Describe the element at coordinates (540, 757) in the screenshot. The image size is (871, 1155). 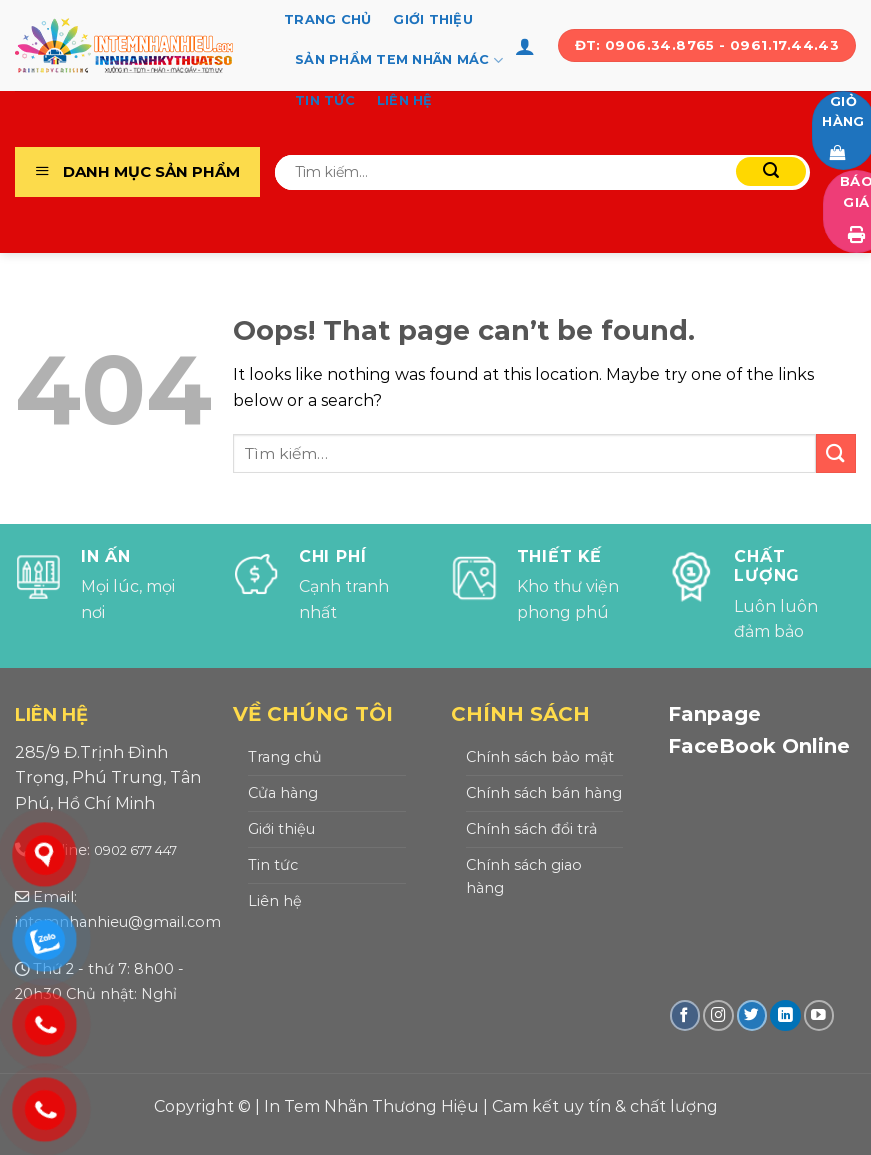
I see `Chính sách bảo mật` at that location.